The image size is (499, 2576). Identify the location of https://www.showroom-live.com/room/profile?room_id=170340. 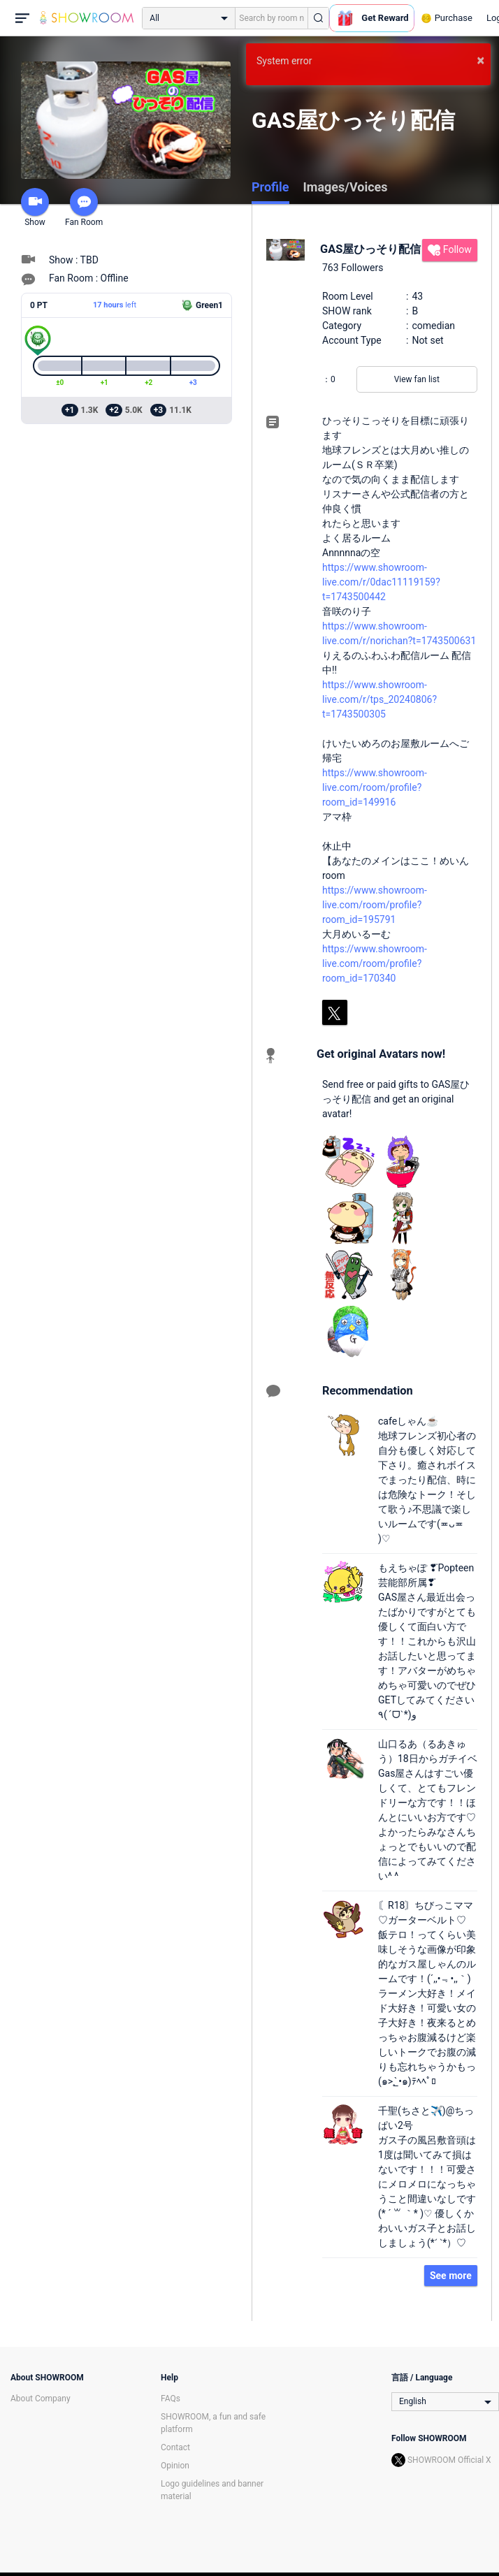
(374, 963).